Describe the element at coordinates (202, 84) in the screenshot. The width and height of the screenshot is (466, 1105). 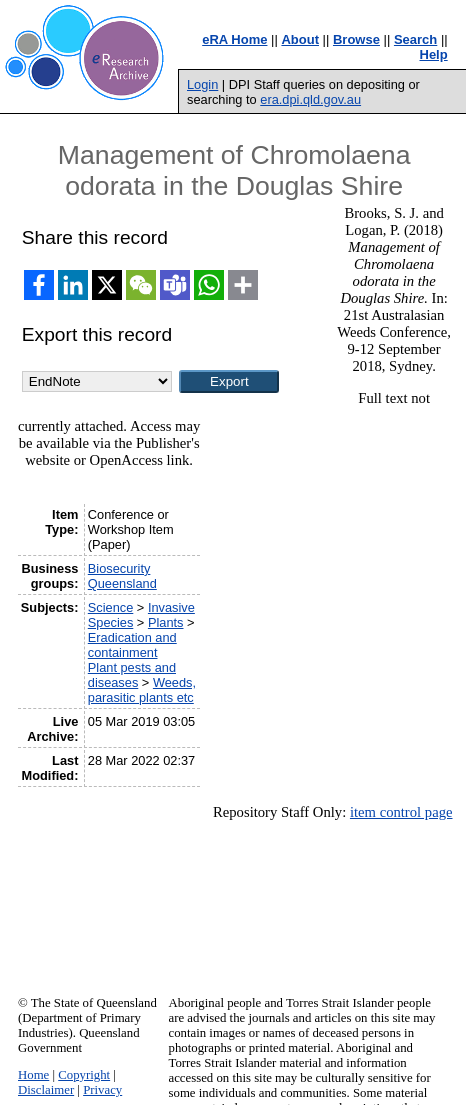
I see `Login` at that location.